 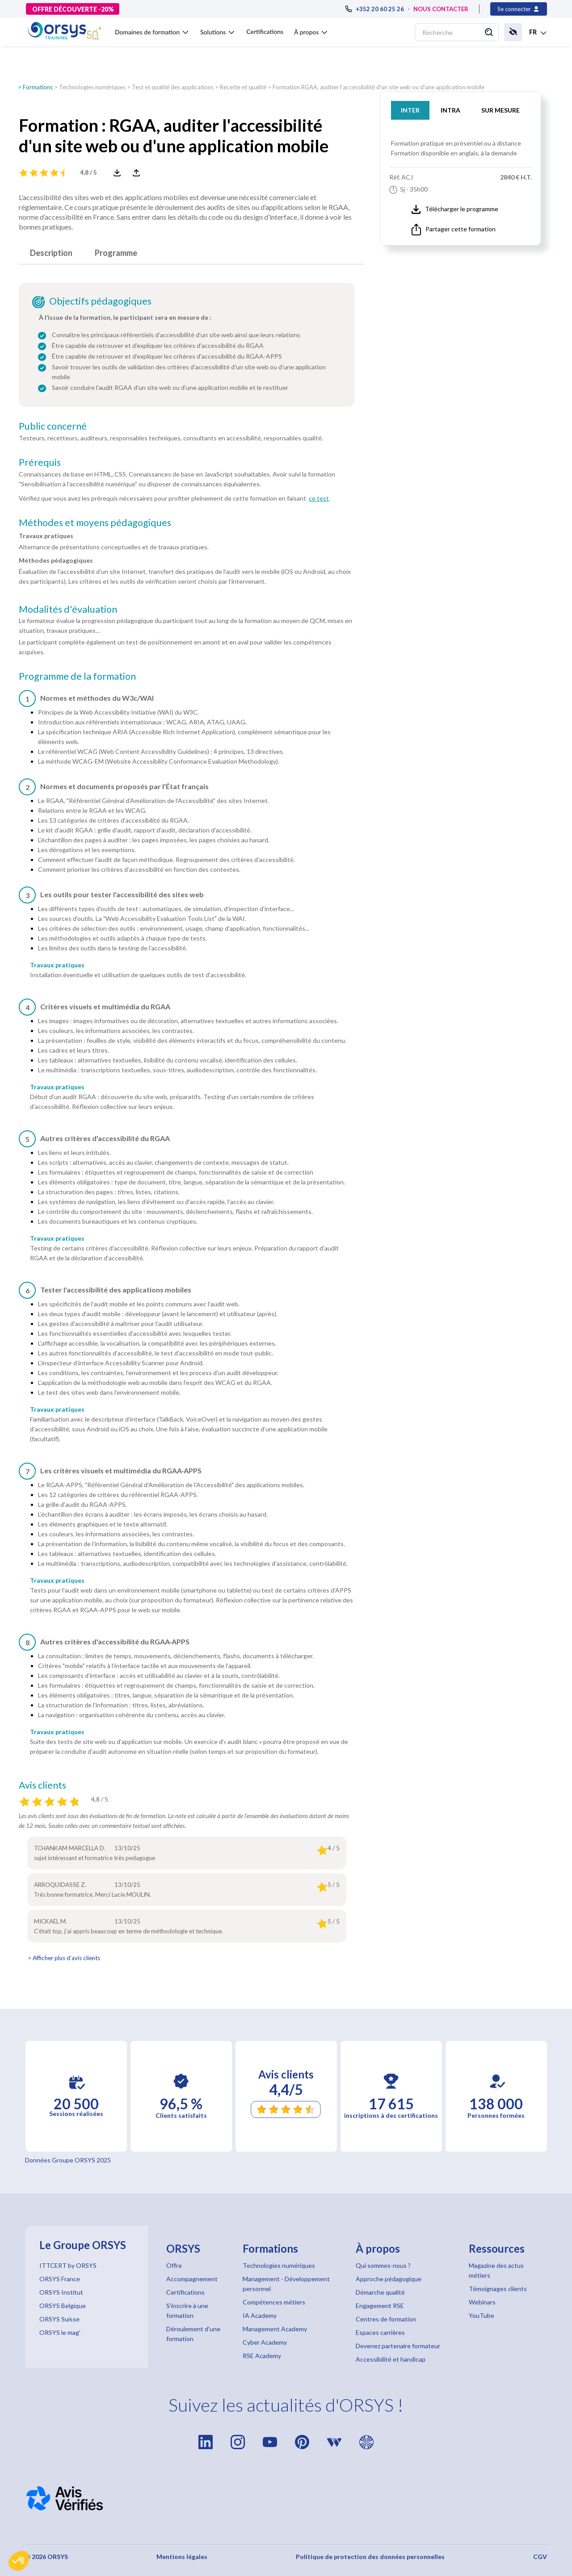 I want to click on Offre, so click(x=174, y=2265).